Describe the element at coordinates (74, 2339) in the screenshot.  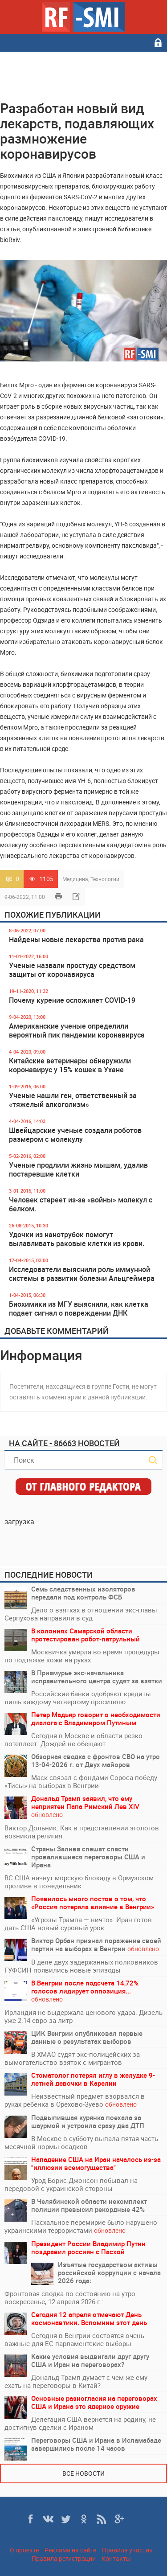
I see `Сегодня в Венгрии состоятся очень важные для ЕС парламентские выборы` at that location.